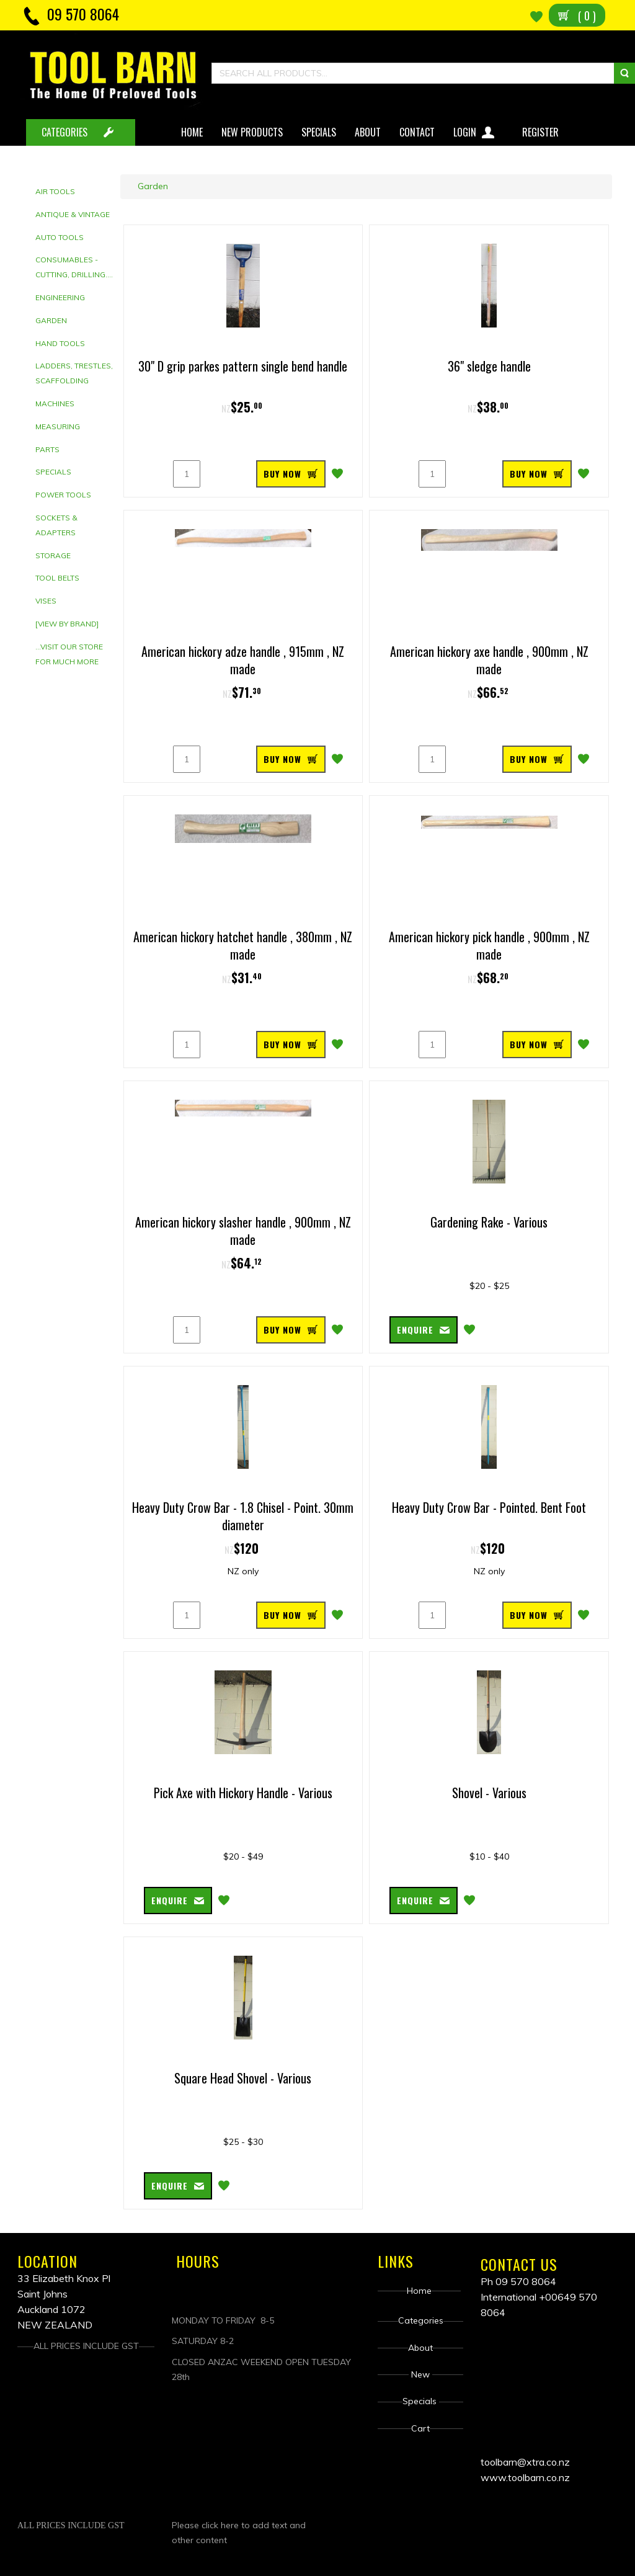  Describe the element at coordinates (57, 426) in the screenshot. I see `Measuring` at that location.